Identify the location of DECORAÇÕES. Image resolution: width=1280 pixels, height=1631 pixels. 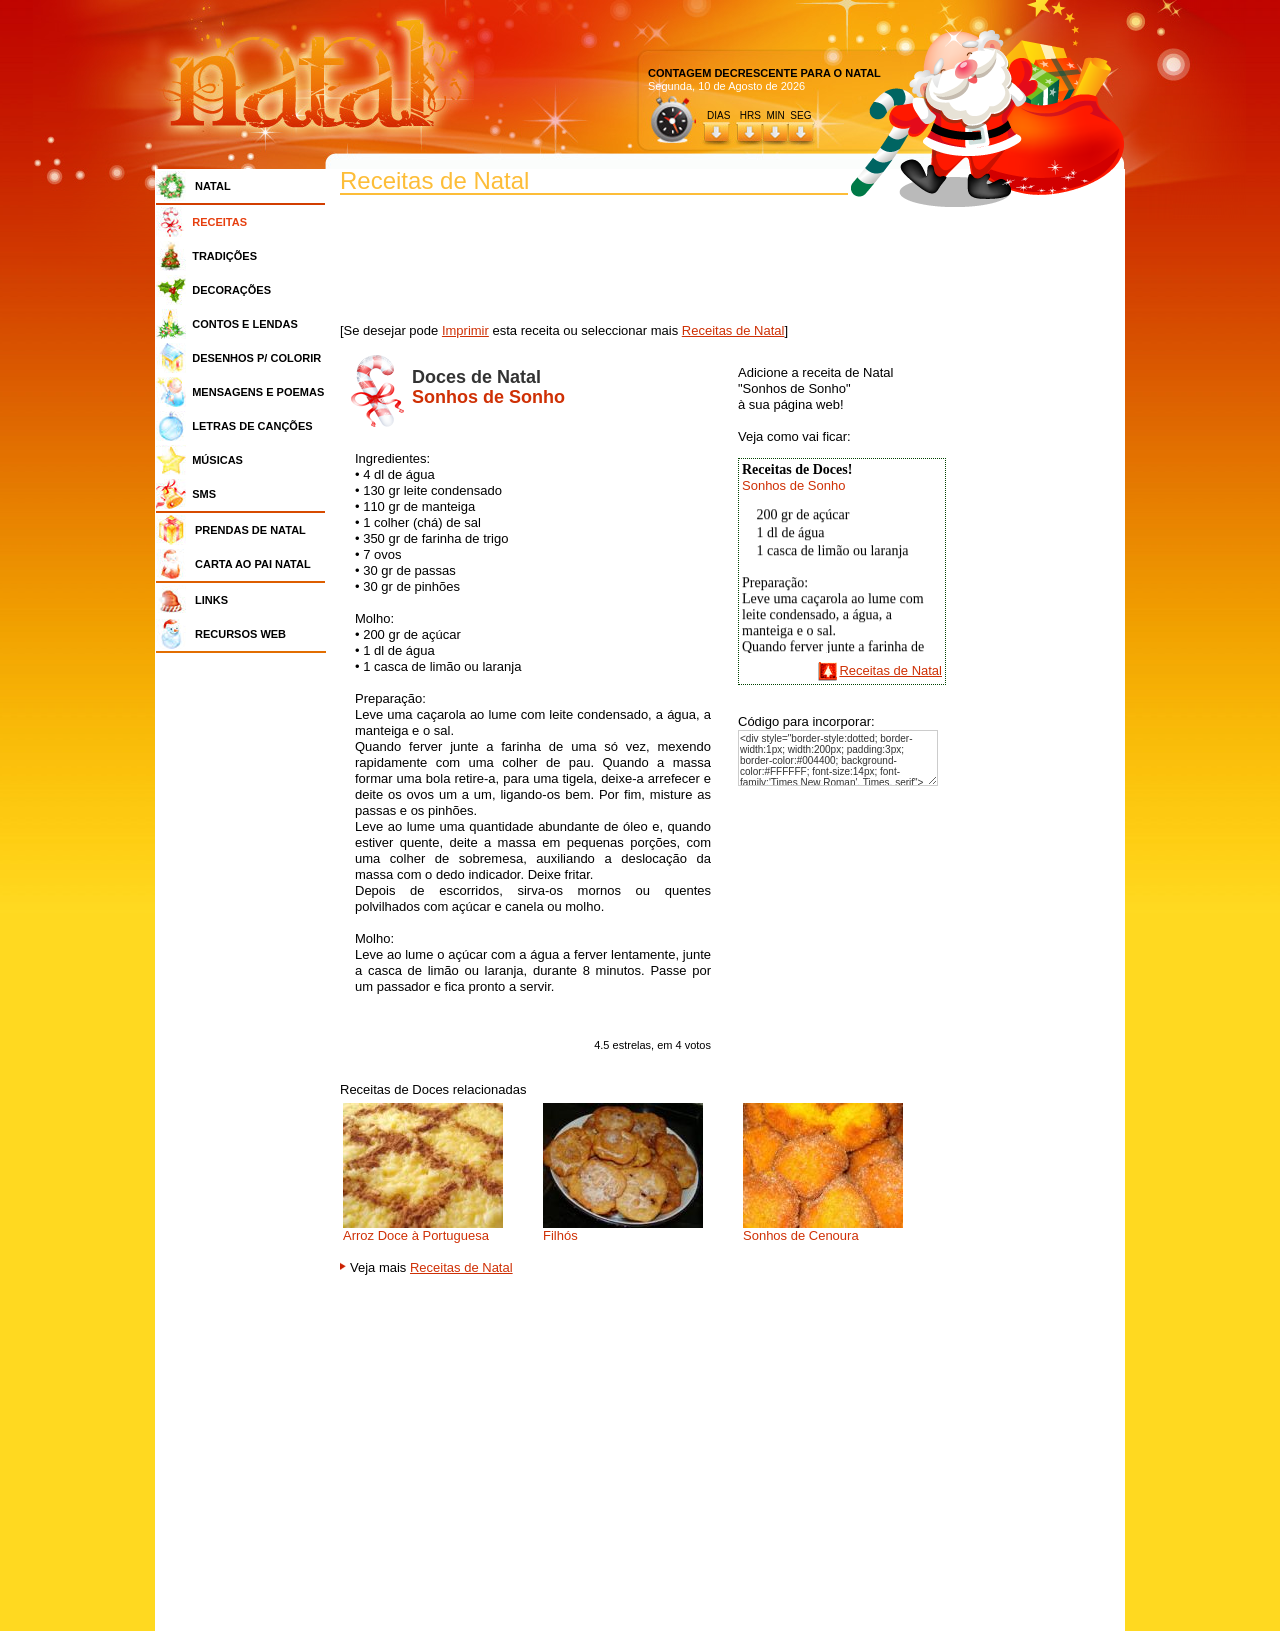
(231, 290).